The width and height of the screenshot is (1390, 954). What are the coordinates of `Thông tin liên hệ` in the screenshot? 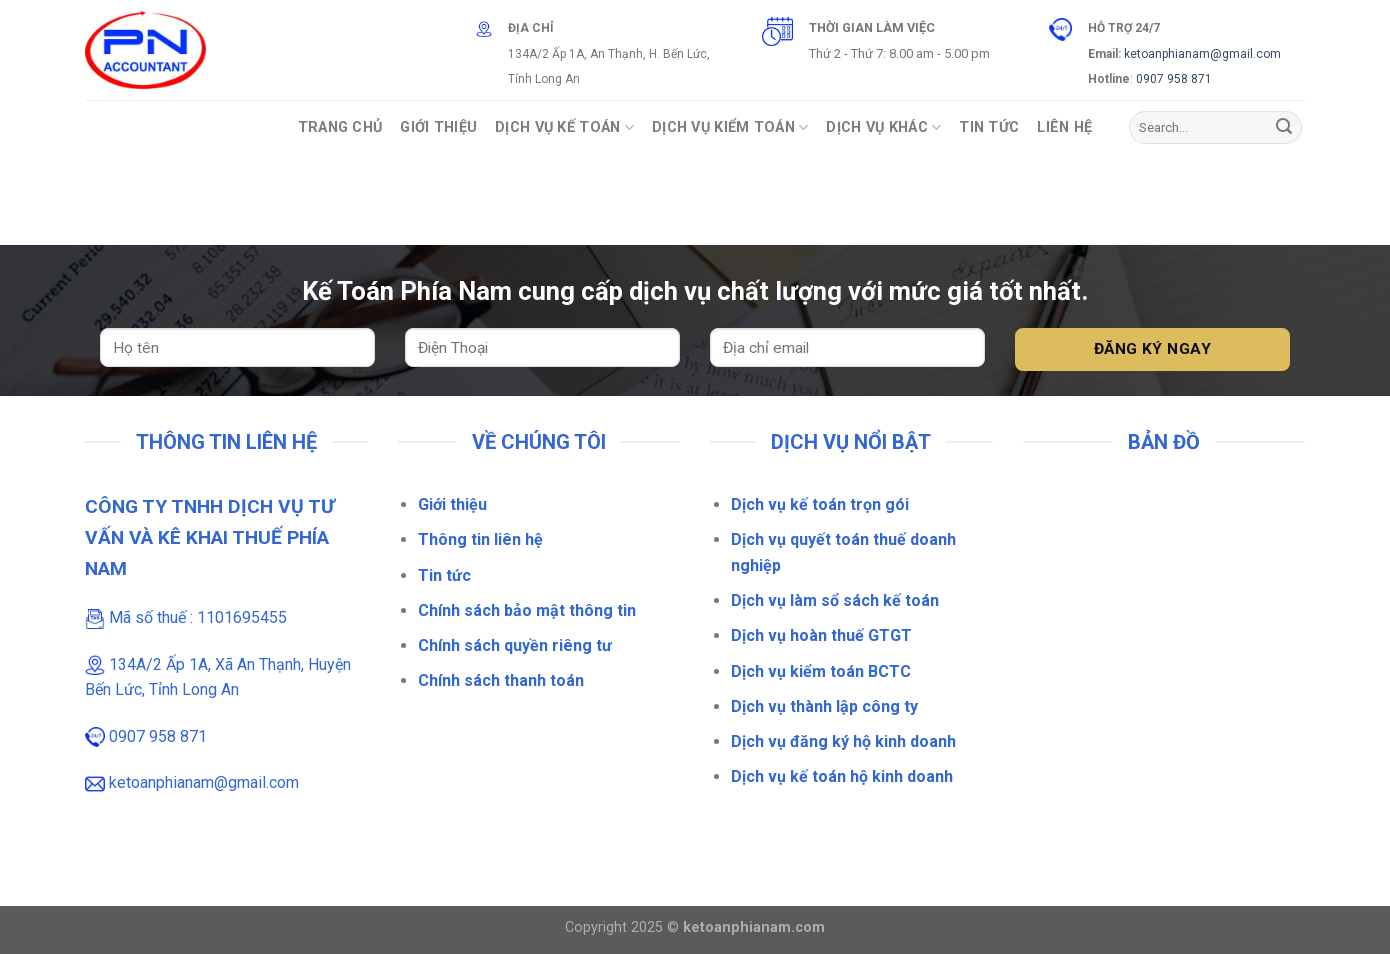 It's located at (480, 539).